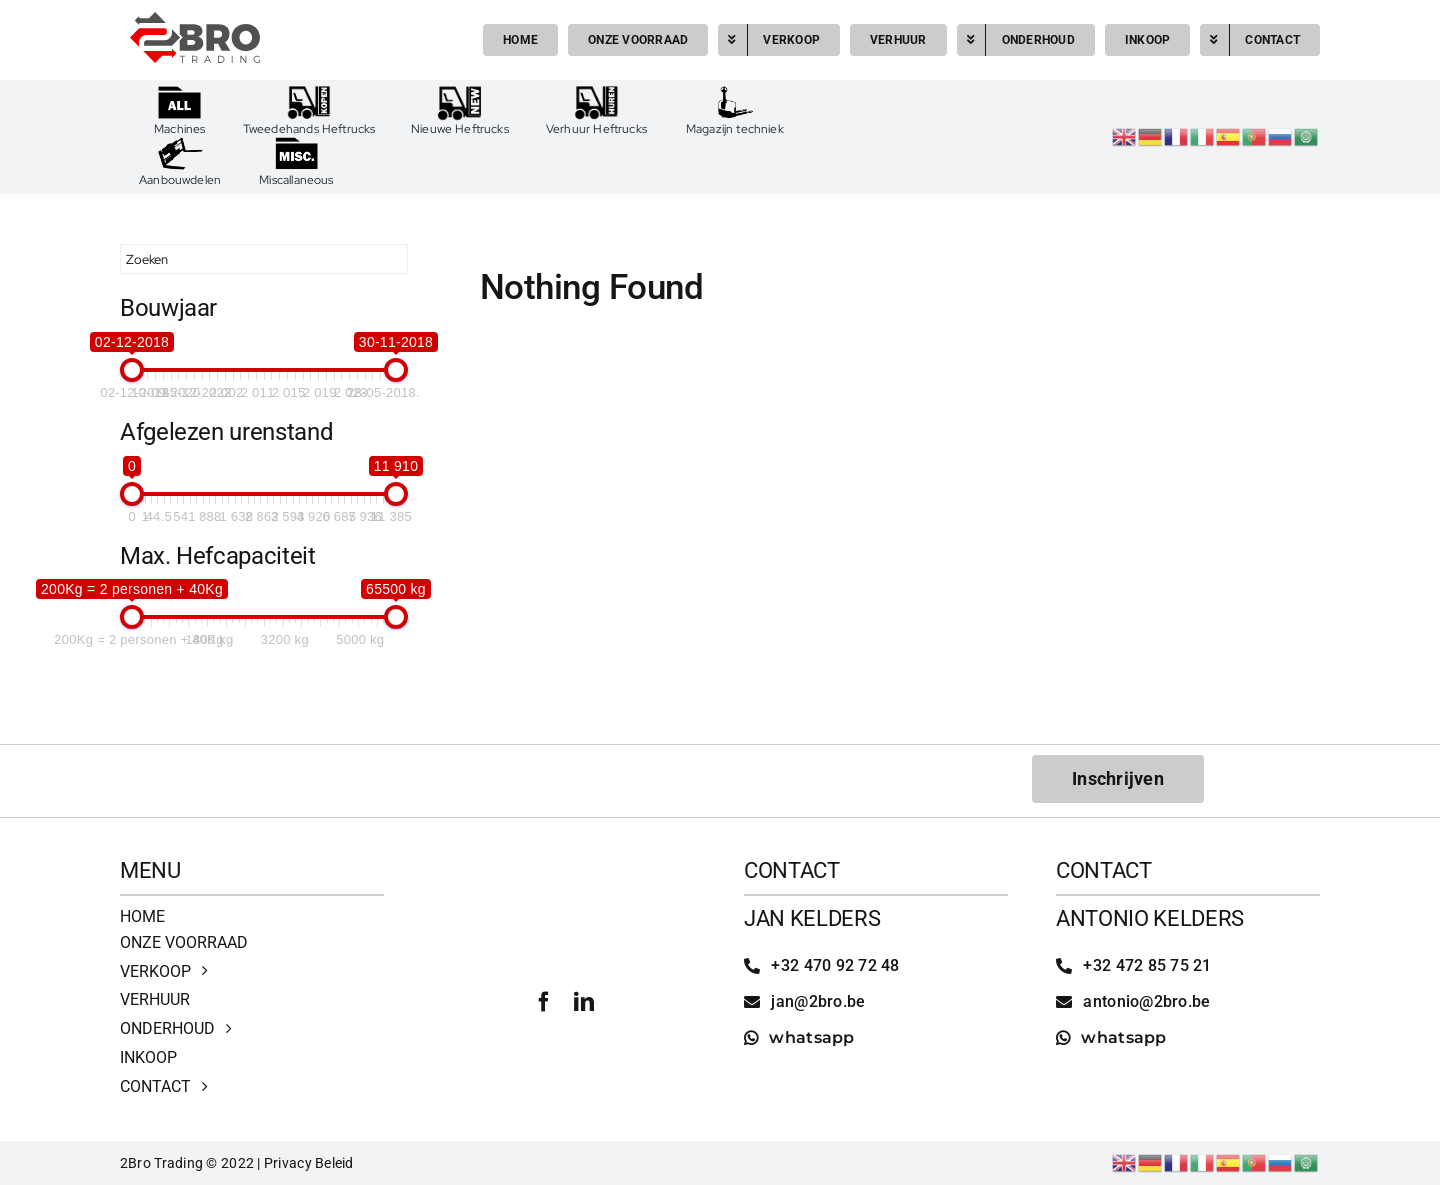 The width and height of the screenshot is (1440, 1185). What do you see at coordinates (309, 1163) in the screenshot?
I see `Privacy Beleid` at bounding box center [309, 1163].